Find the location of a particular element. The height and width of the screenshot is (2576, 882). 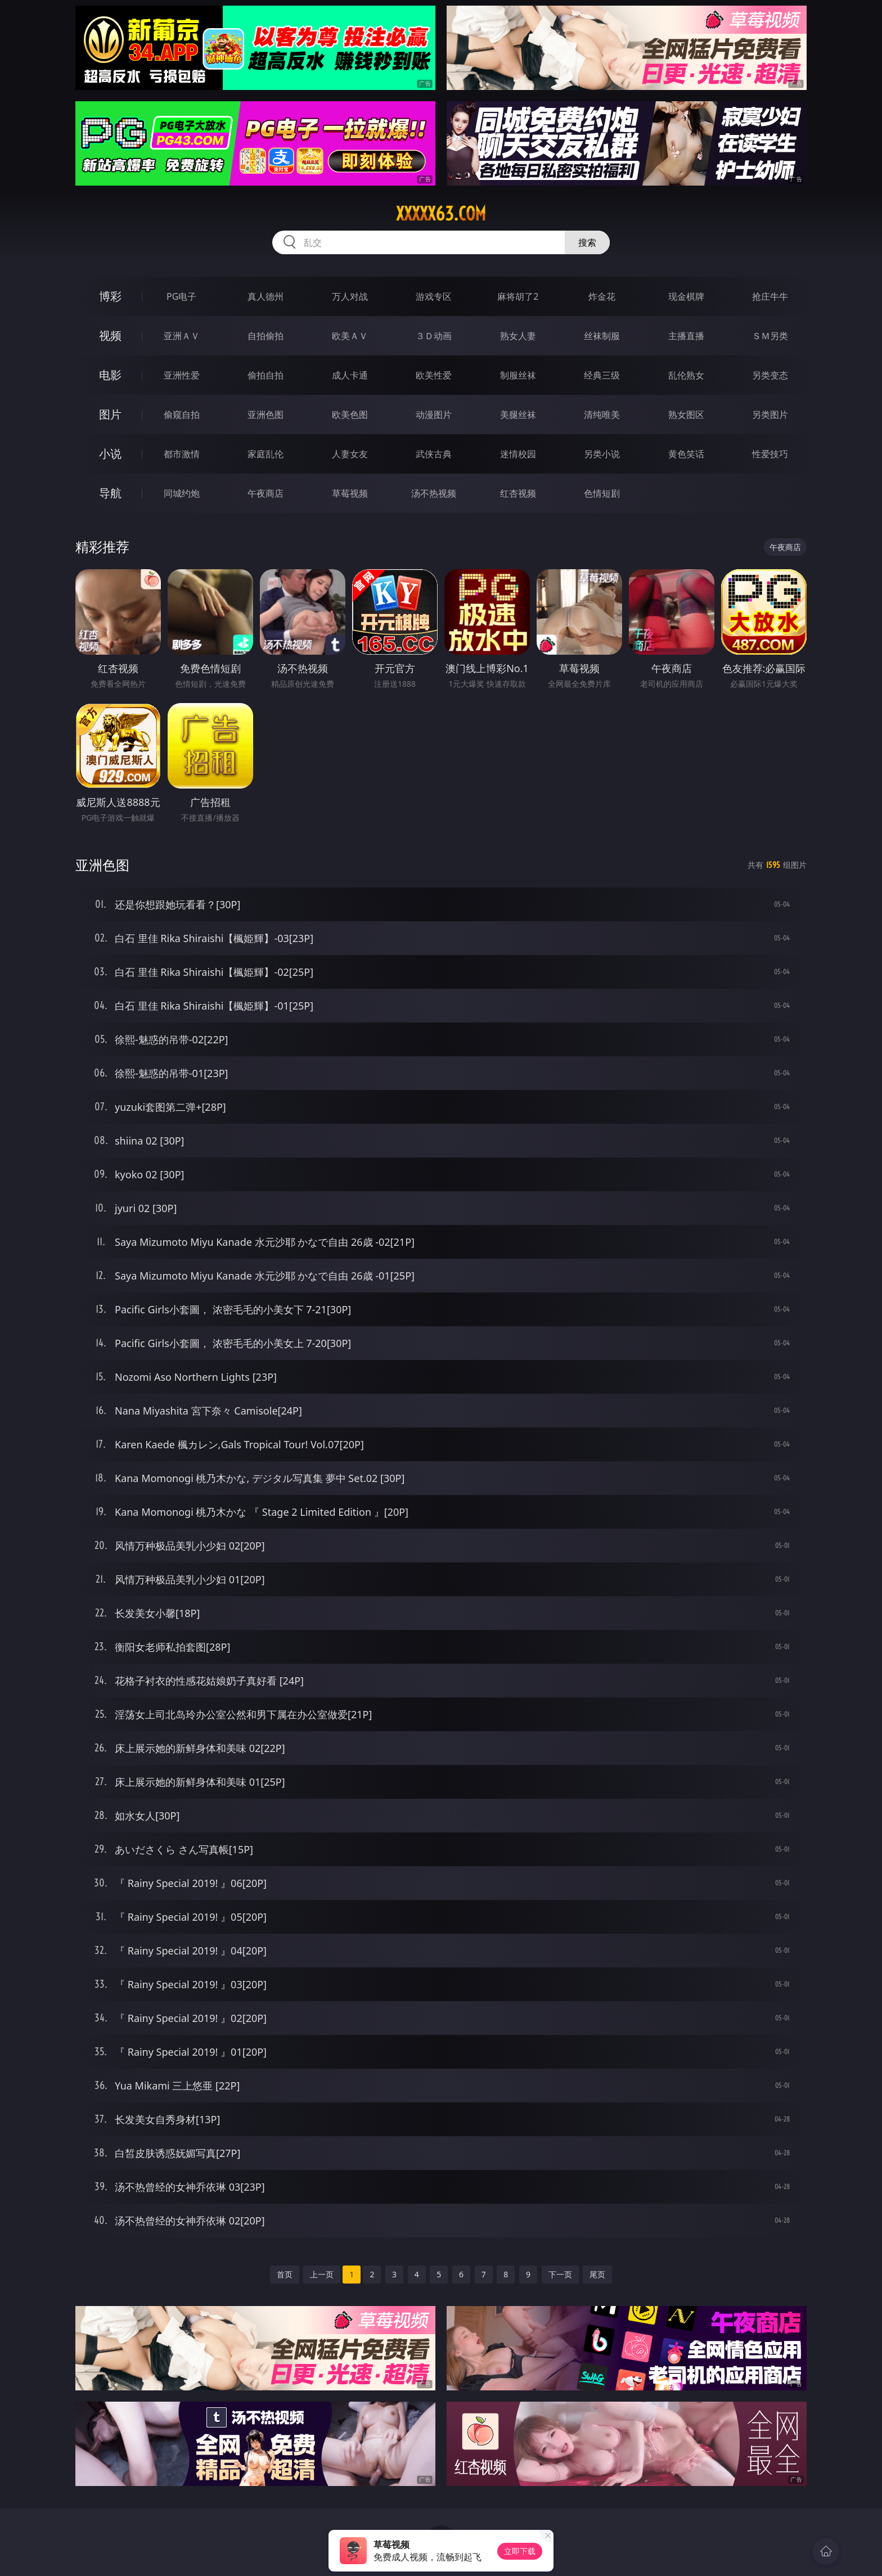

导航 is located at coordinates (110, 493).